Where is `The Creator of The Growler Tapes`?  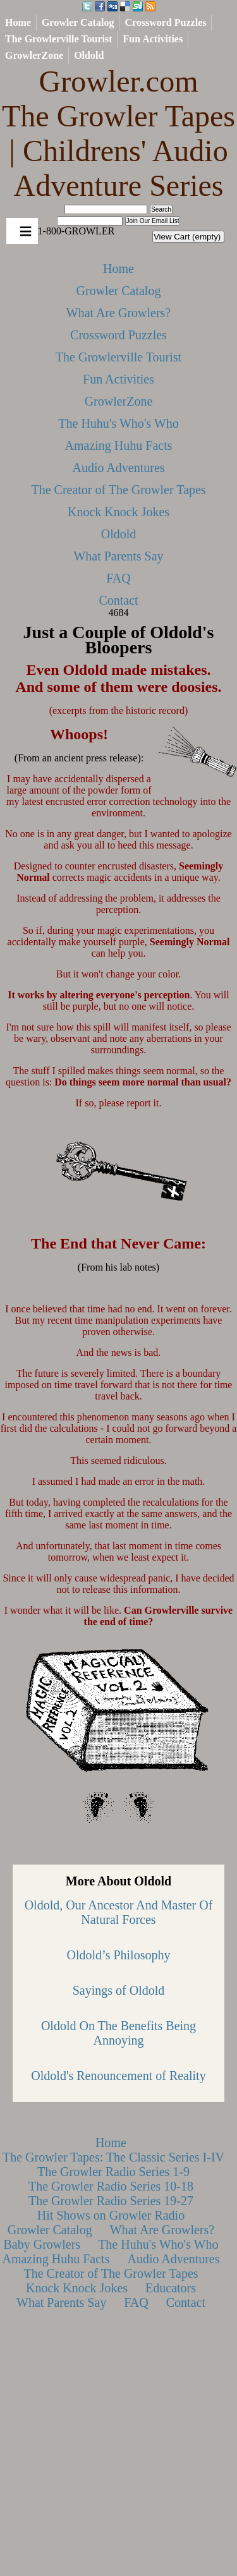
The Creator of The Growler Tapes is located at coordinates (118, 490).